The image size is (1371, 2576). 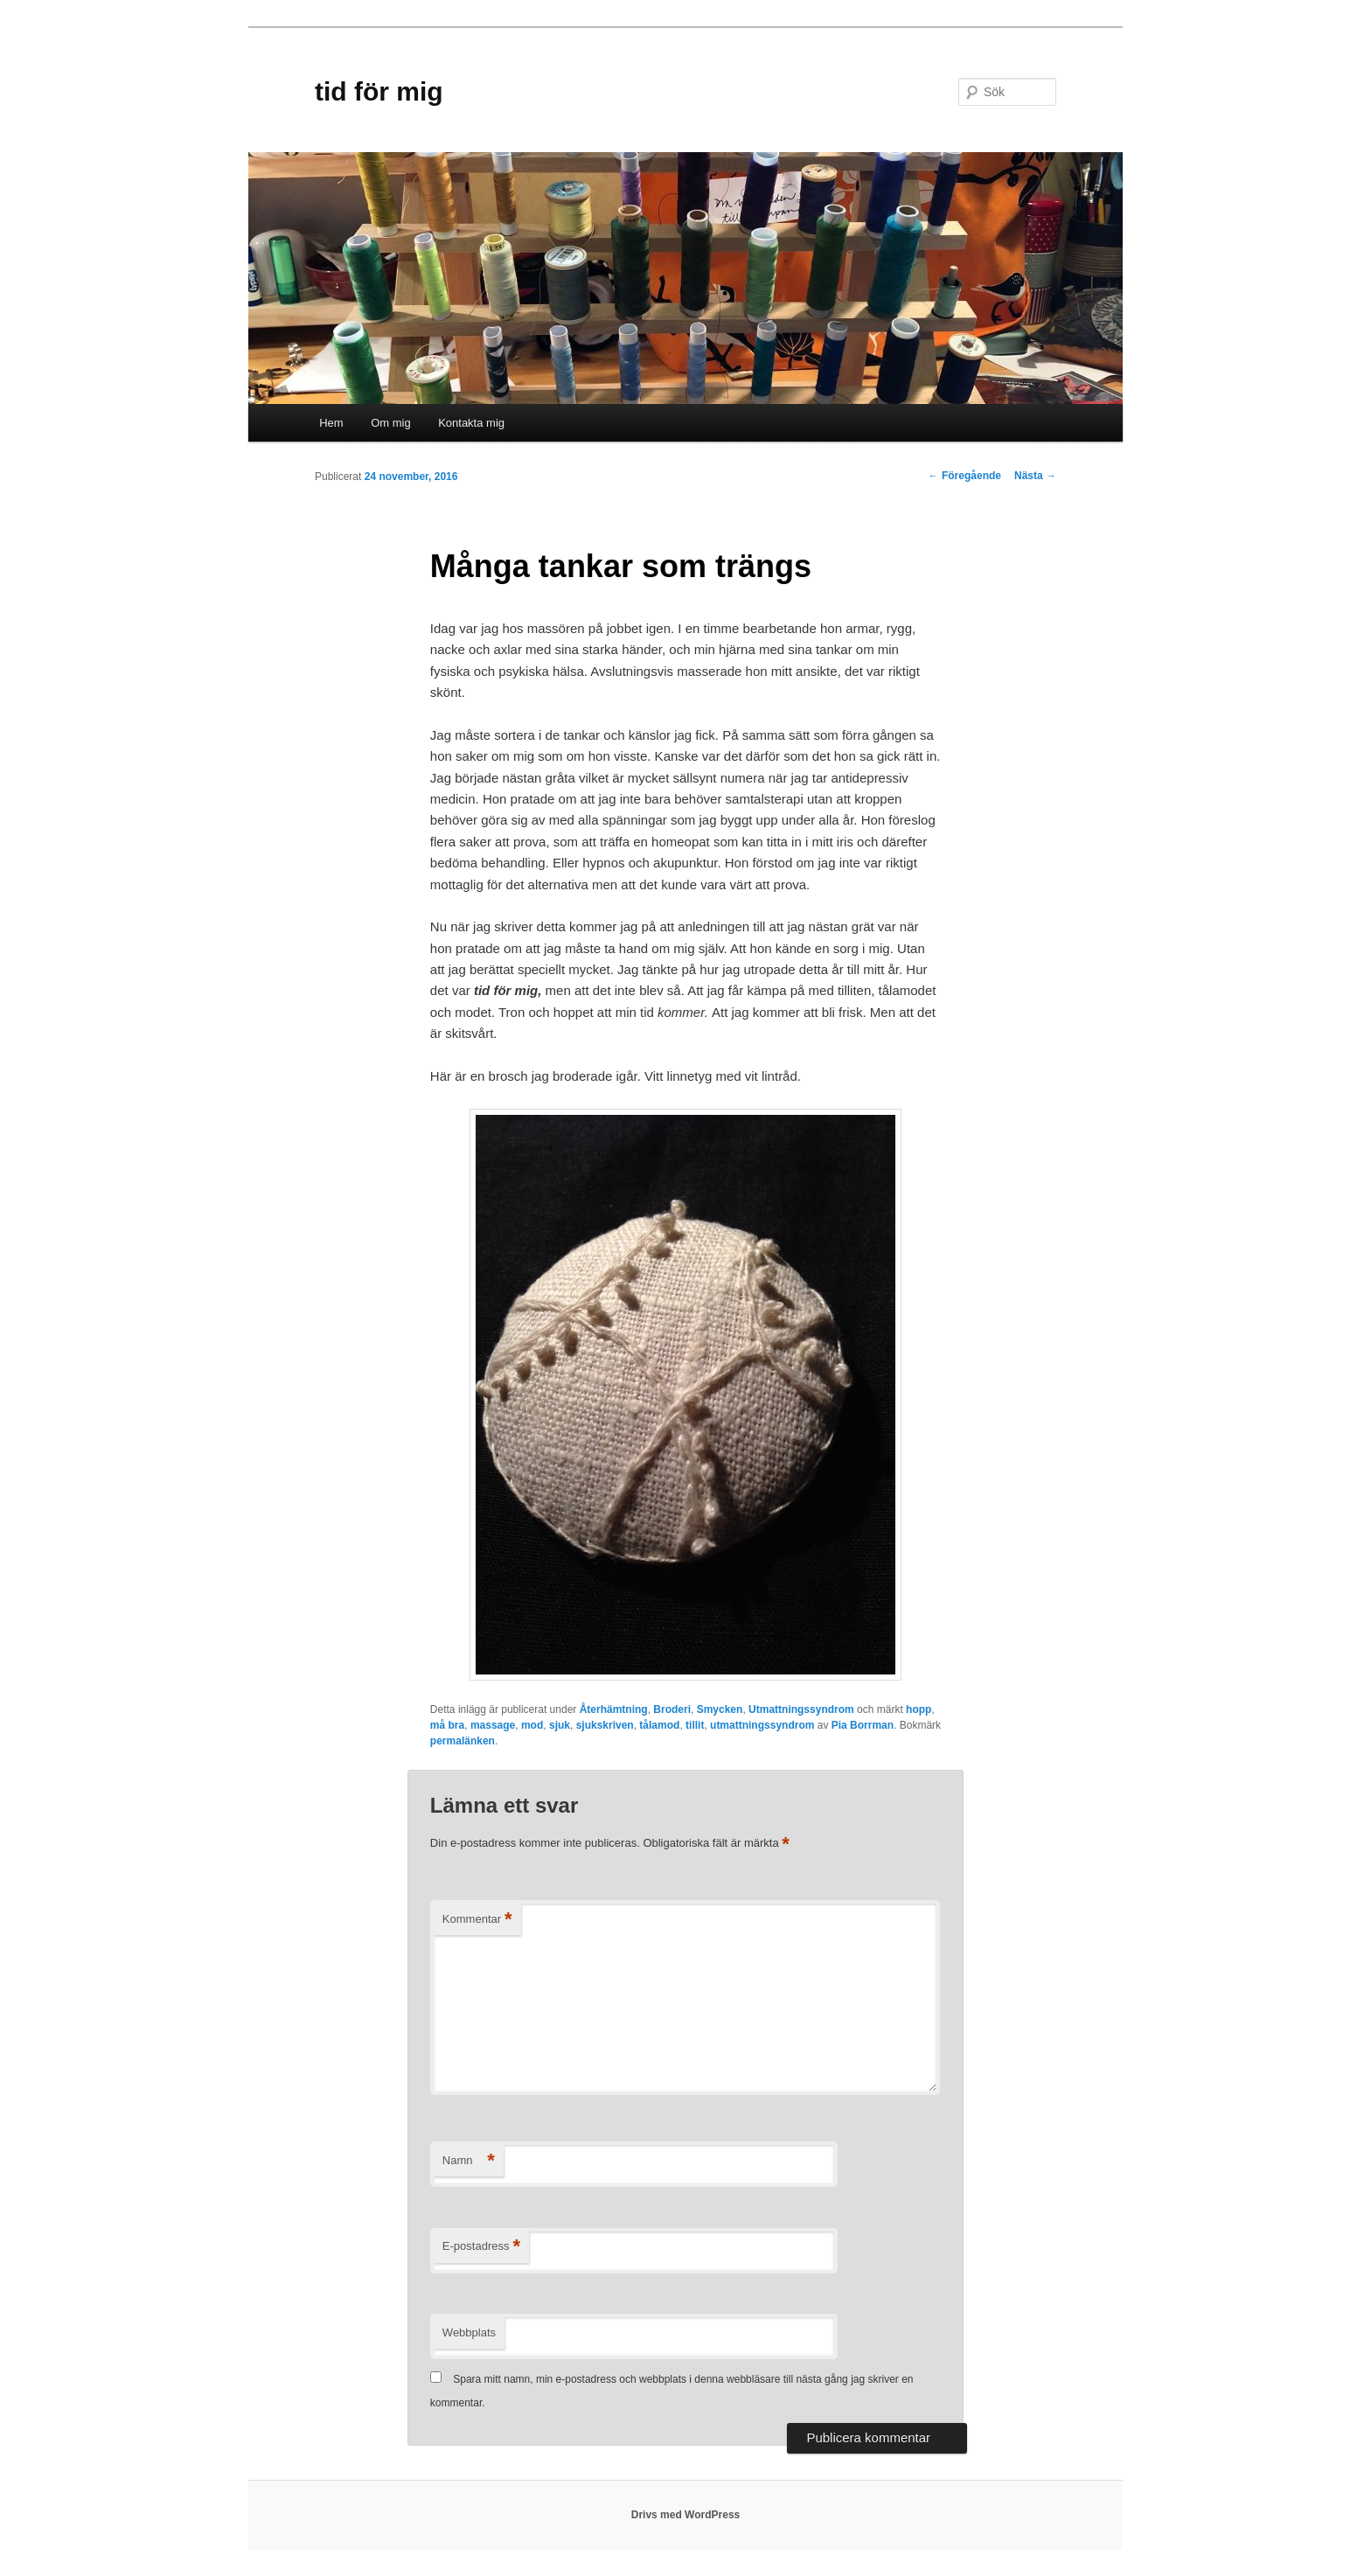 What do you see at coordinates (469, 2332) in the screenshot?
I see `Webbplats` at bounding box center [469, 2332].